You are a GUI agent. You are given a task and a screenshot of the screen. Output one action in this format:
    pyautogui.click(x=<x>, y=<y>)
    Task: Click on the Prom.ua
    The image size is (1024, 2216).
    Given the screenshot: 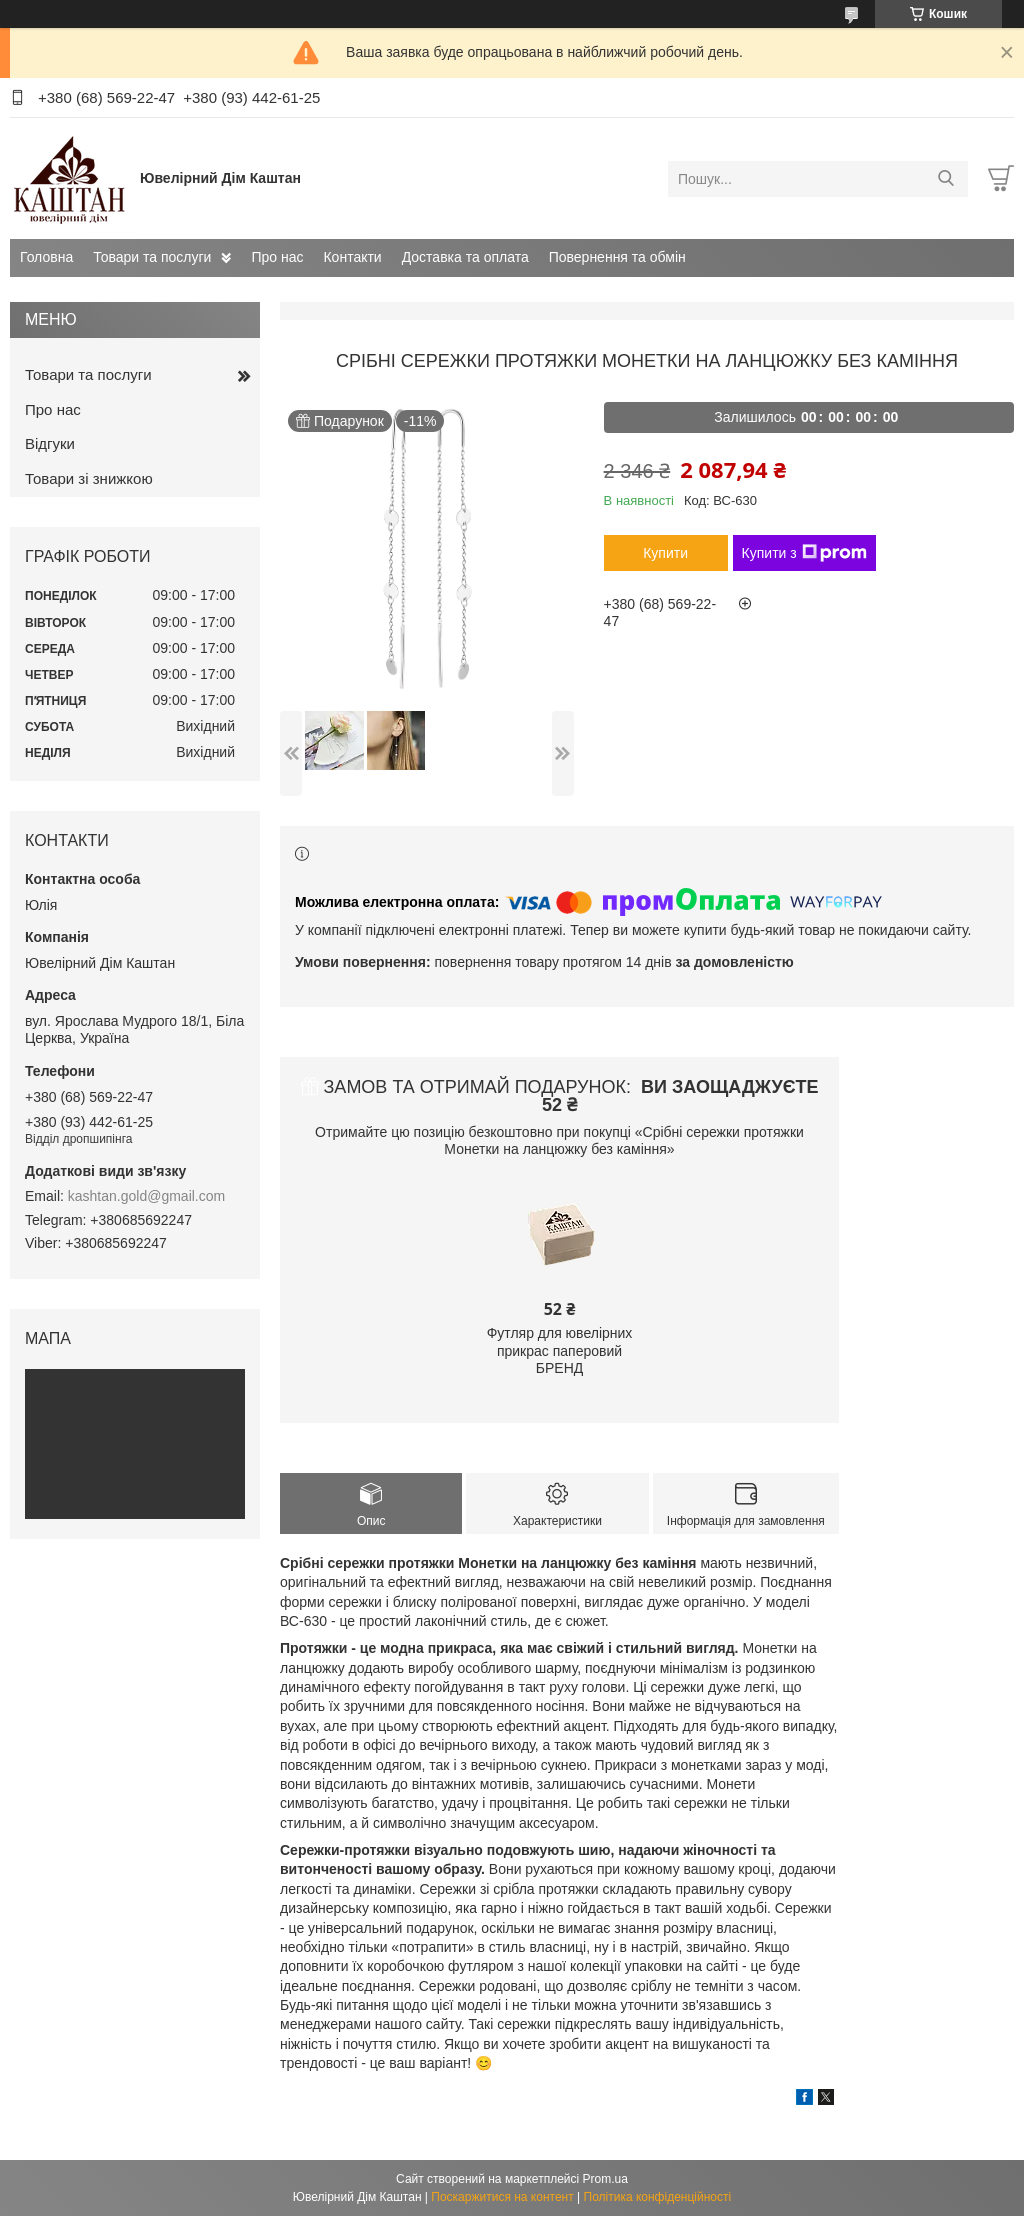 What is the action you would take?
    pyautogui.click(x=605, y=2179)
    